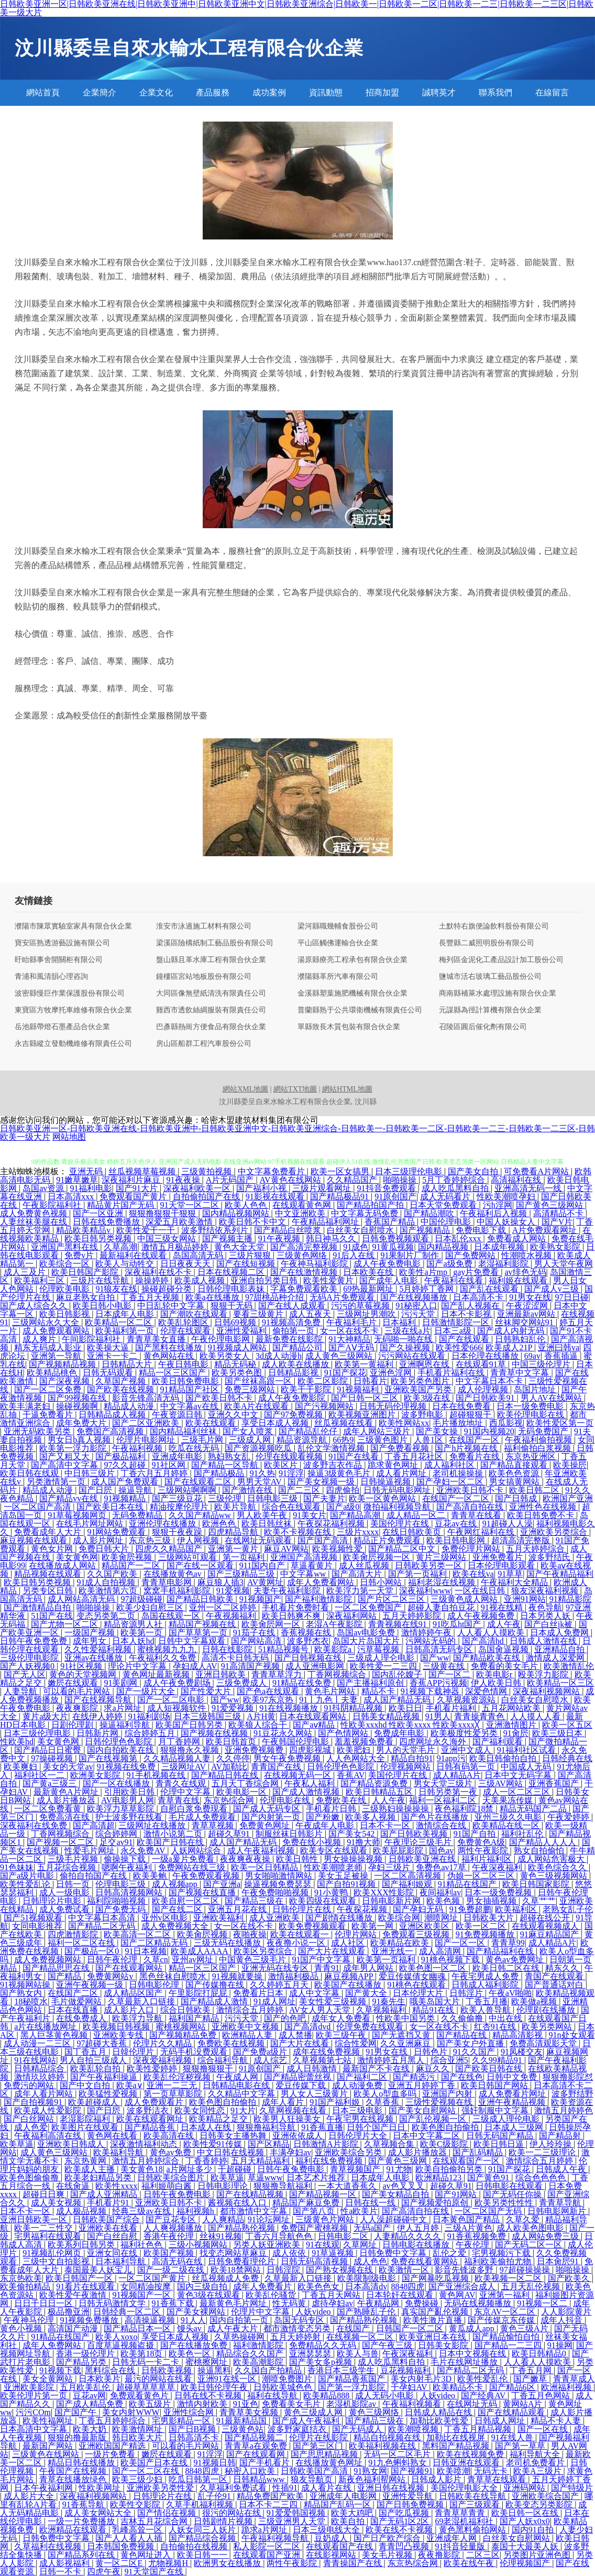 This screenshot has width=595, height=2576. Describe the element at coordinates (457, 1775) in the screenshot. I see `成人精品A片` at that location.